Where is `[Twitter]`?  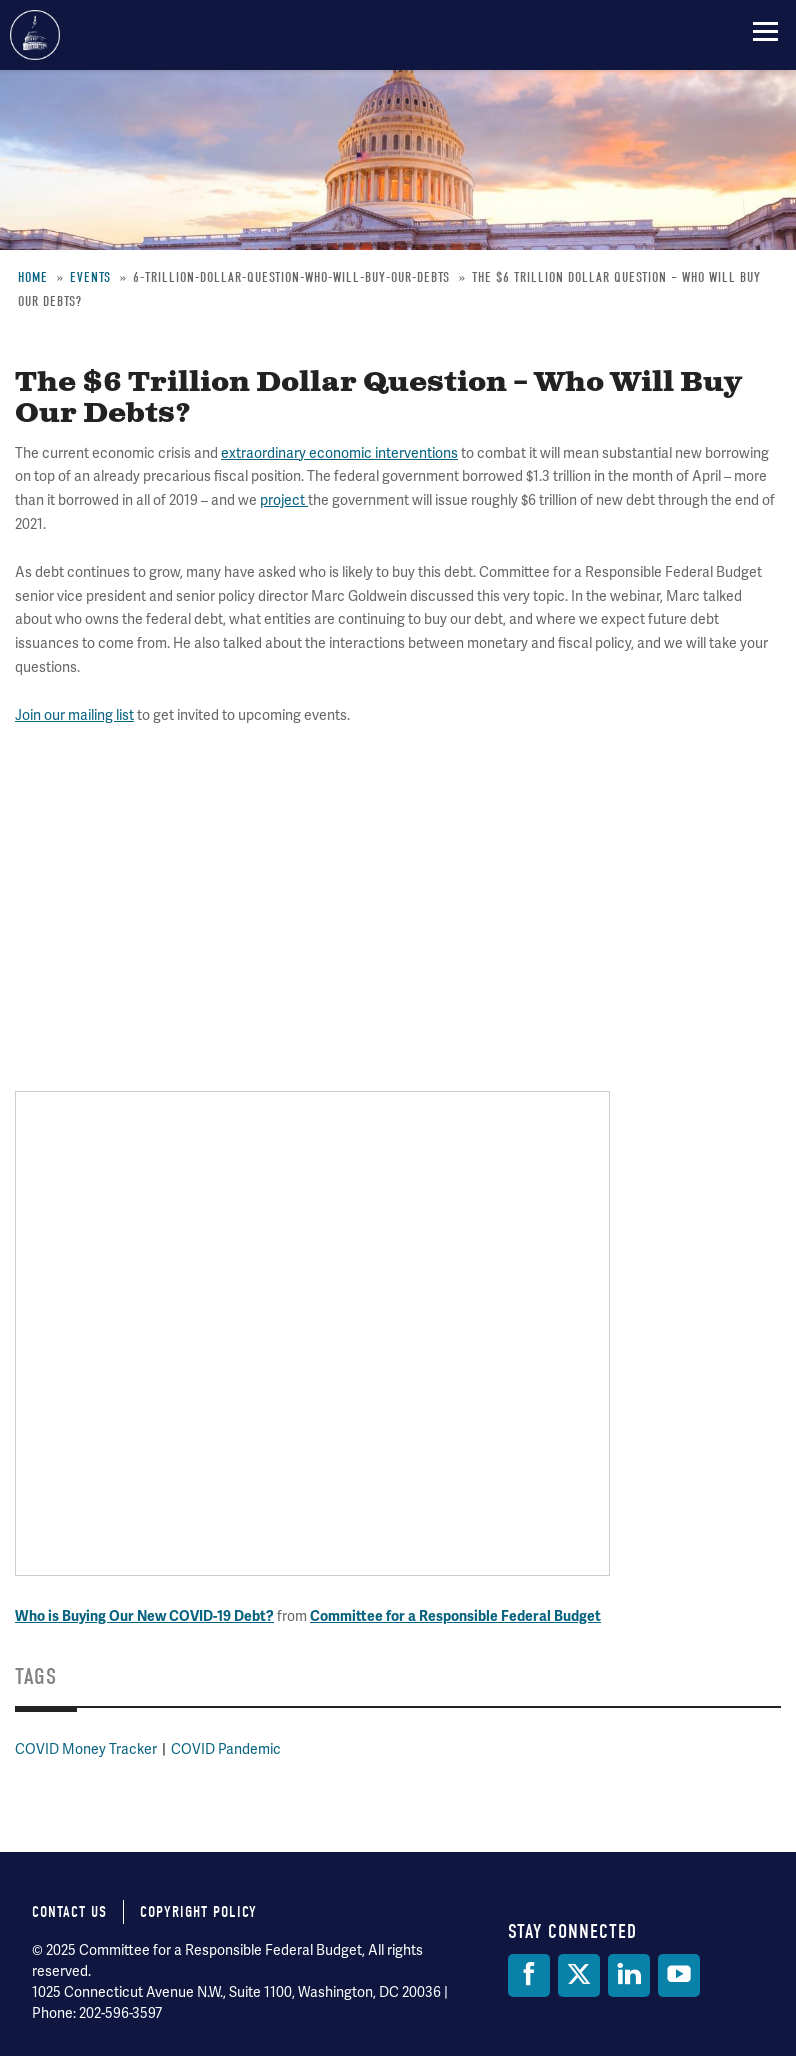 [Twitter] is located at coordinates (579, 1975).